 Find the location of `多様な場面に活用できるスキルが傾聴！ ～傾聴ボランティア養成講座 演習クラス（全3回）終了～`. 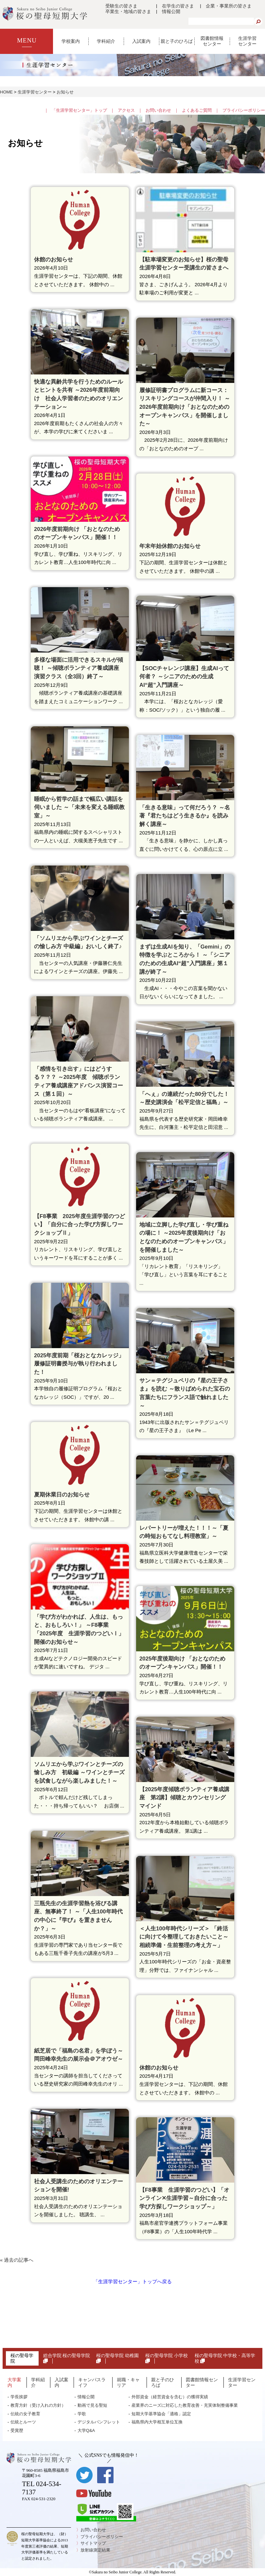

多様な場面に活用できるスキルが傾聴！ ～傾聴ボランティア養成講座 演習クラス（全3回）終了～ is located at coordinates (79, 668).